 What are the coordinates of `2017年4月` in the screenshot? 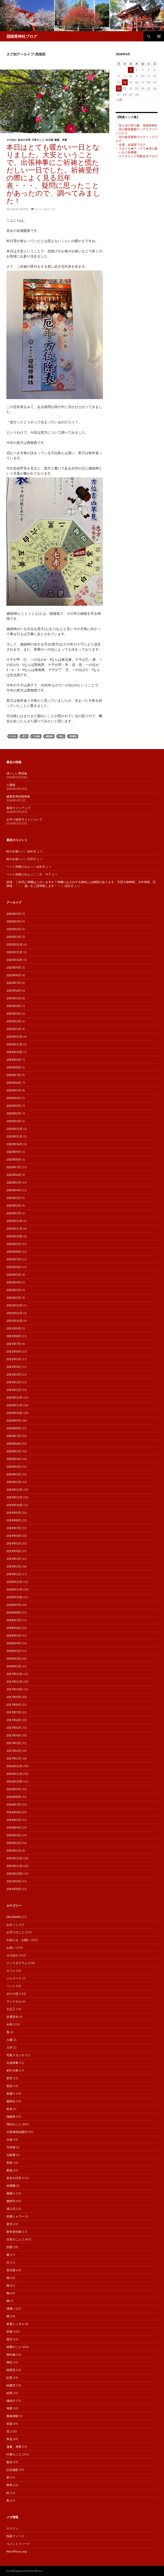 It's located at (13, 1735).